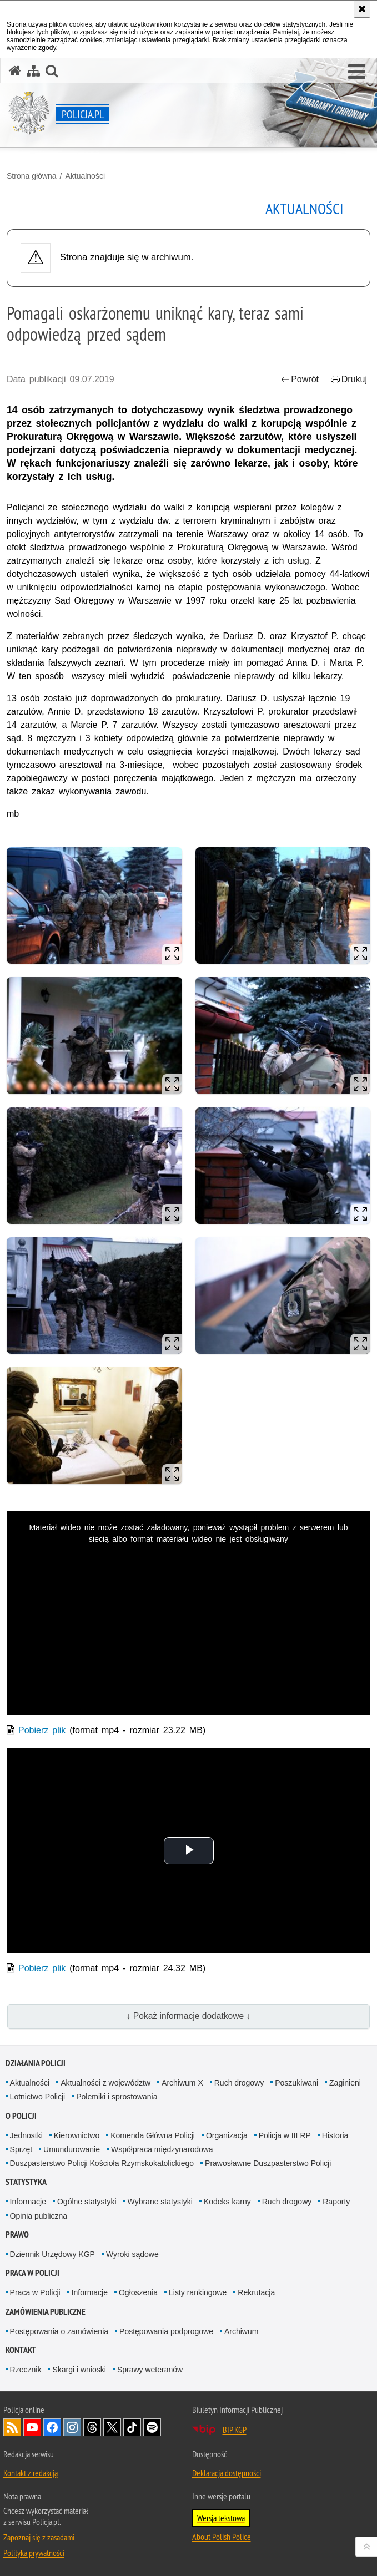 The width and height of the screenshot is (377, 2576). I want to click on Kanał RSS, so click(12, 2427).